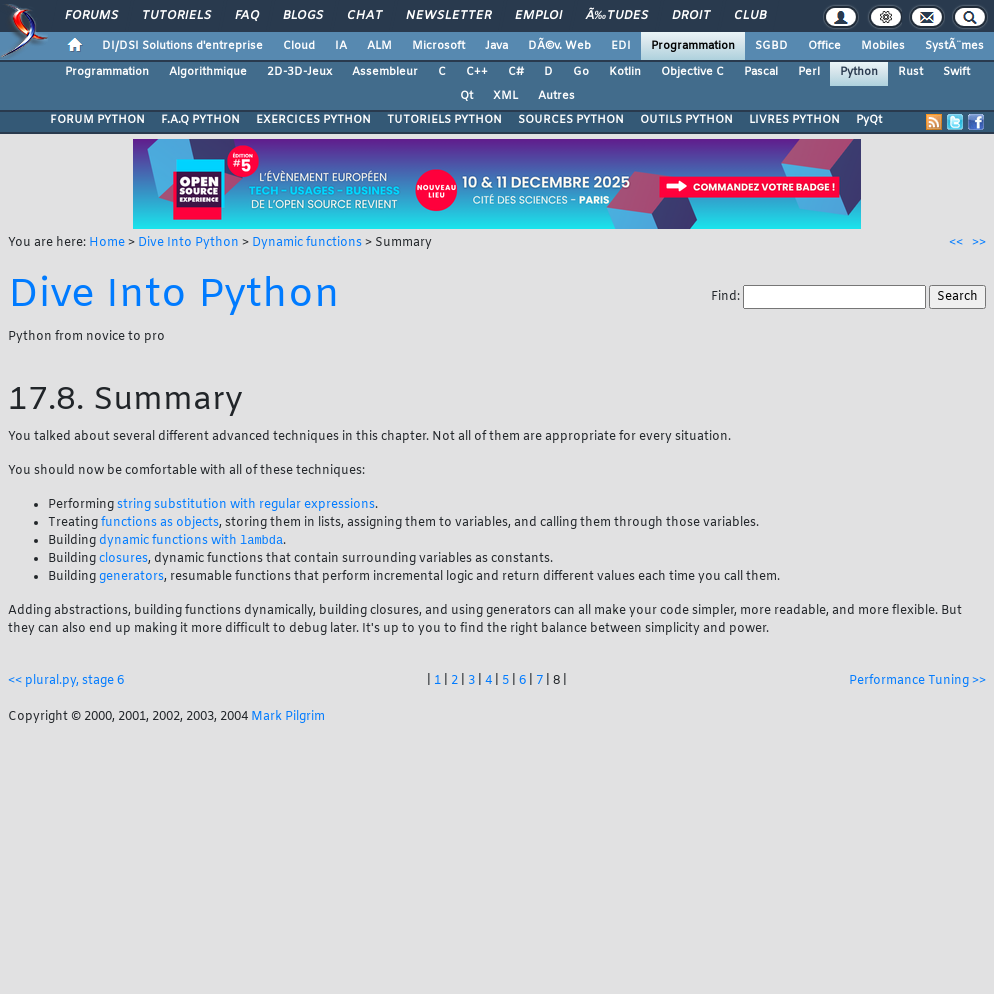  Describe the element at coordinates (438, 46) in the screenshot. I see `Microsoft` at that location.